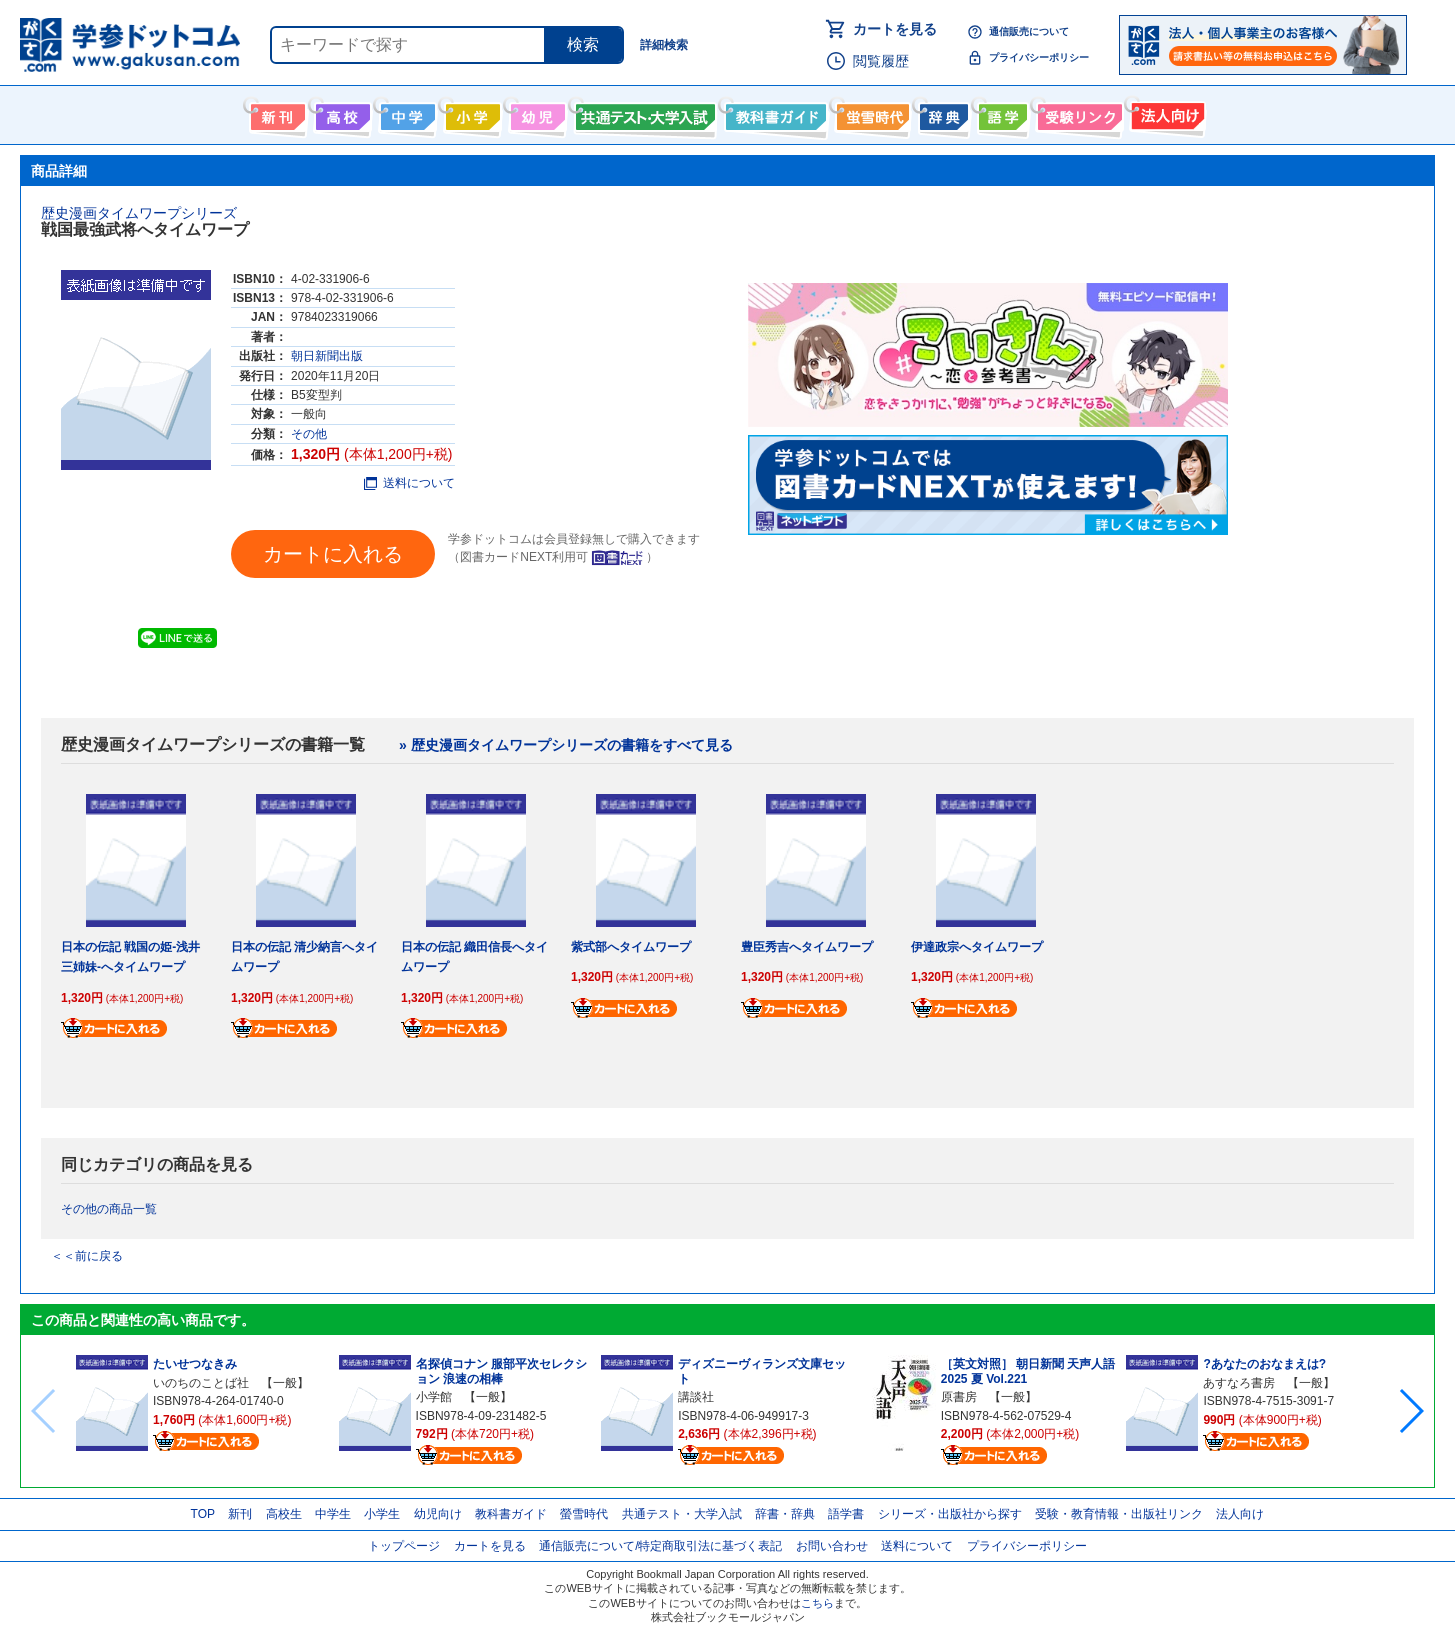 Image resolution: width=1455 pixels, height=1650 pixels. Describe the element at coordinates (881, 61) in the screenshot. I see `閲覧履歴` at that location.